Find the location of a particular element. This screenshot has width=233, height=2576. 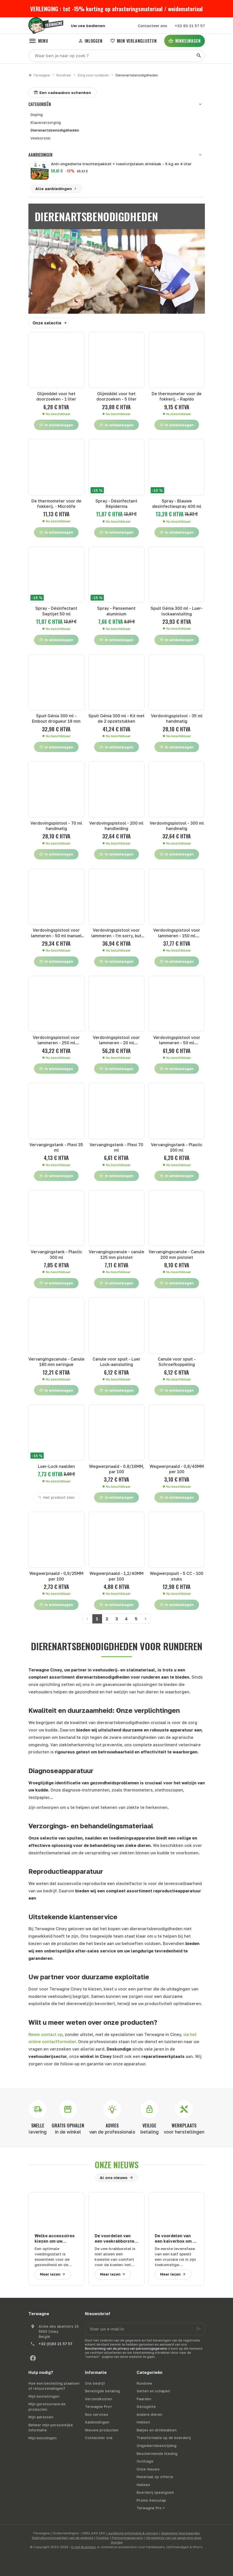

Doping is located at coordinates (36, 114).